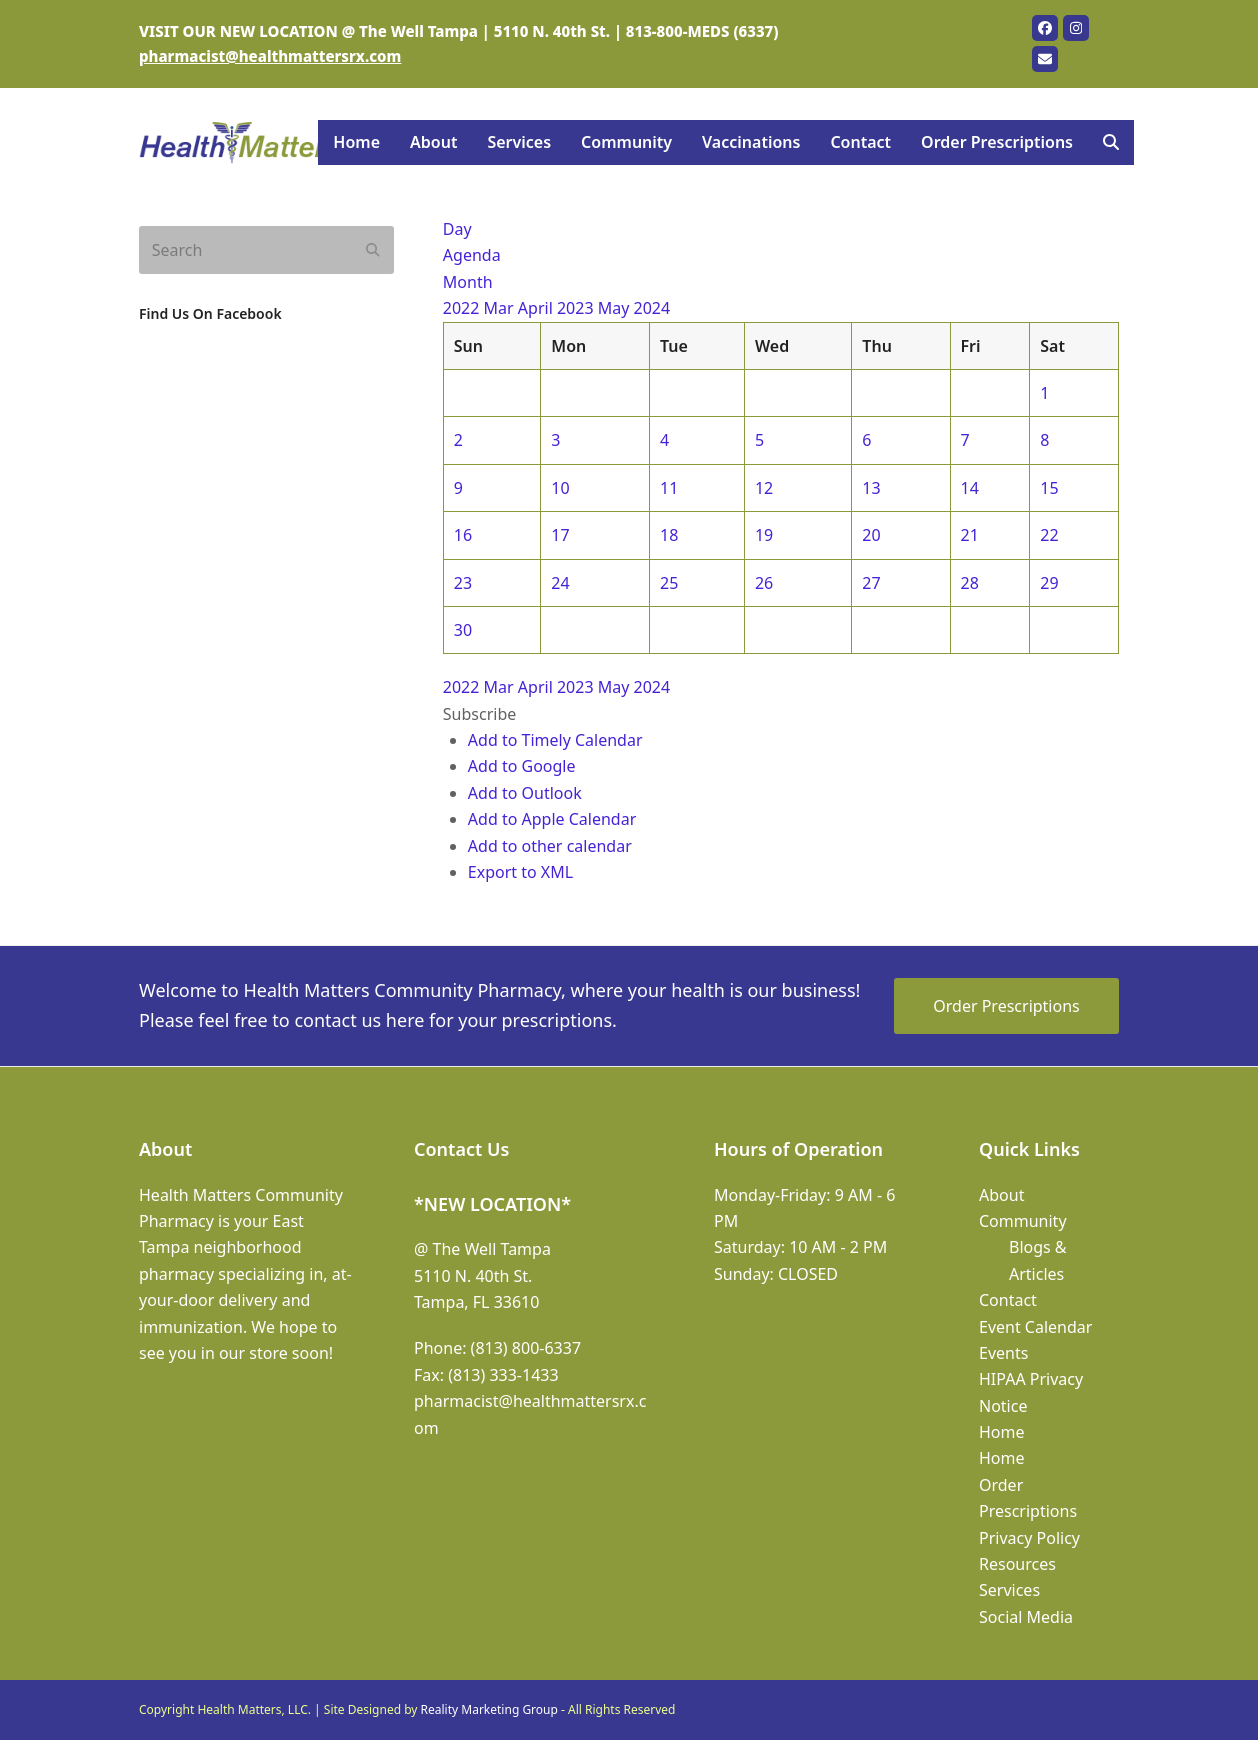  I want to click on 25, so click(669, 583).